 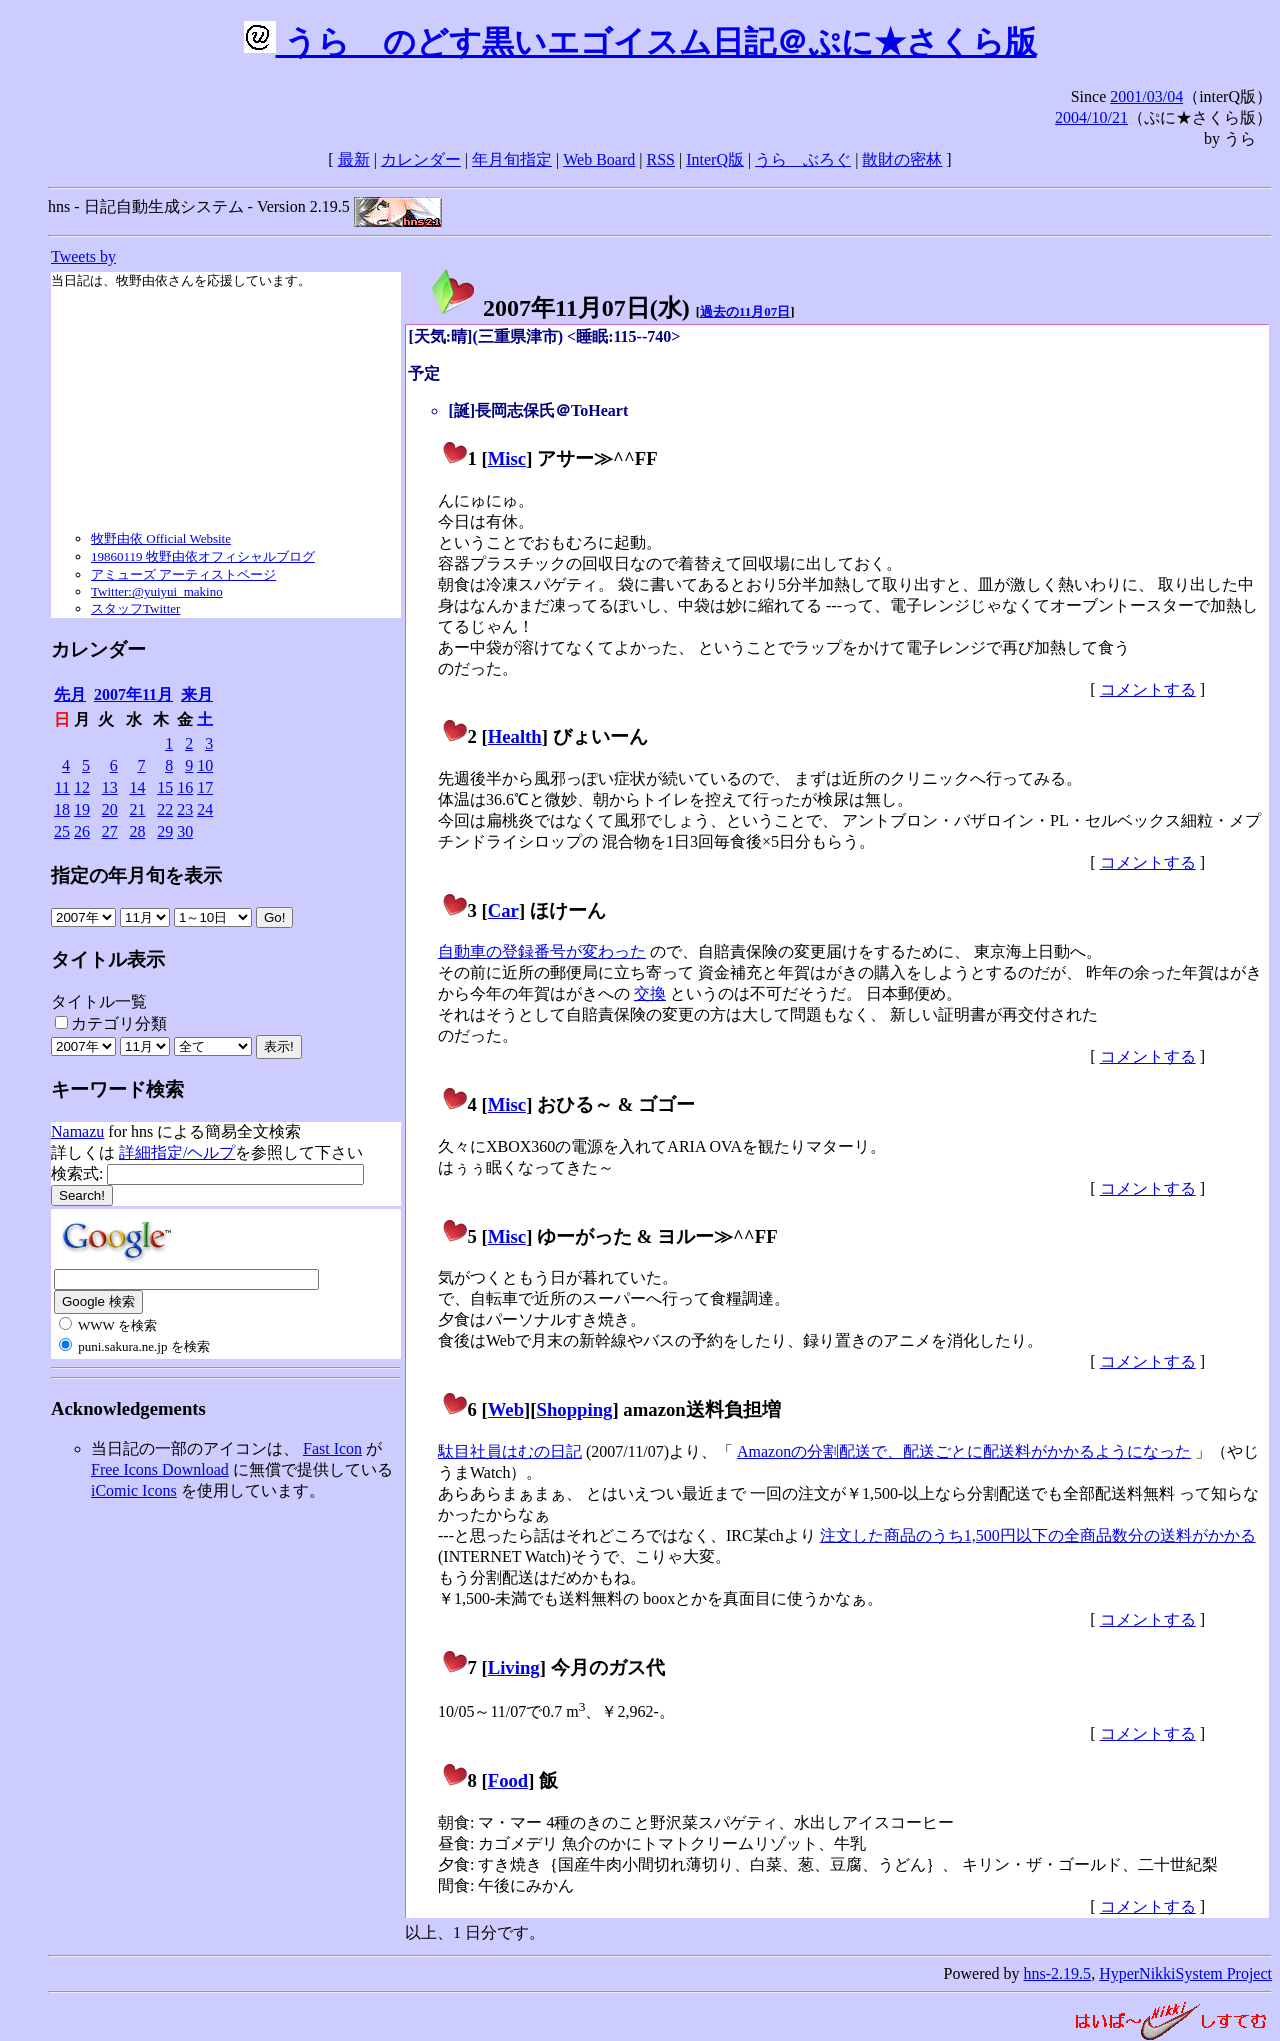 What do you see at coordinates (205, 787) in the screenshot?
I see `17` at bounding box center [205, 787].